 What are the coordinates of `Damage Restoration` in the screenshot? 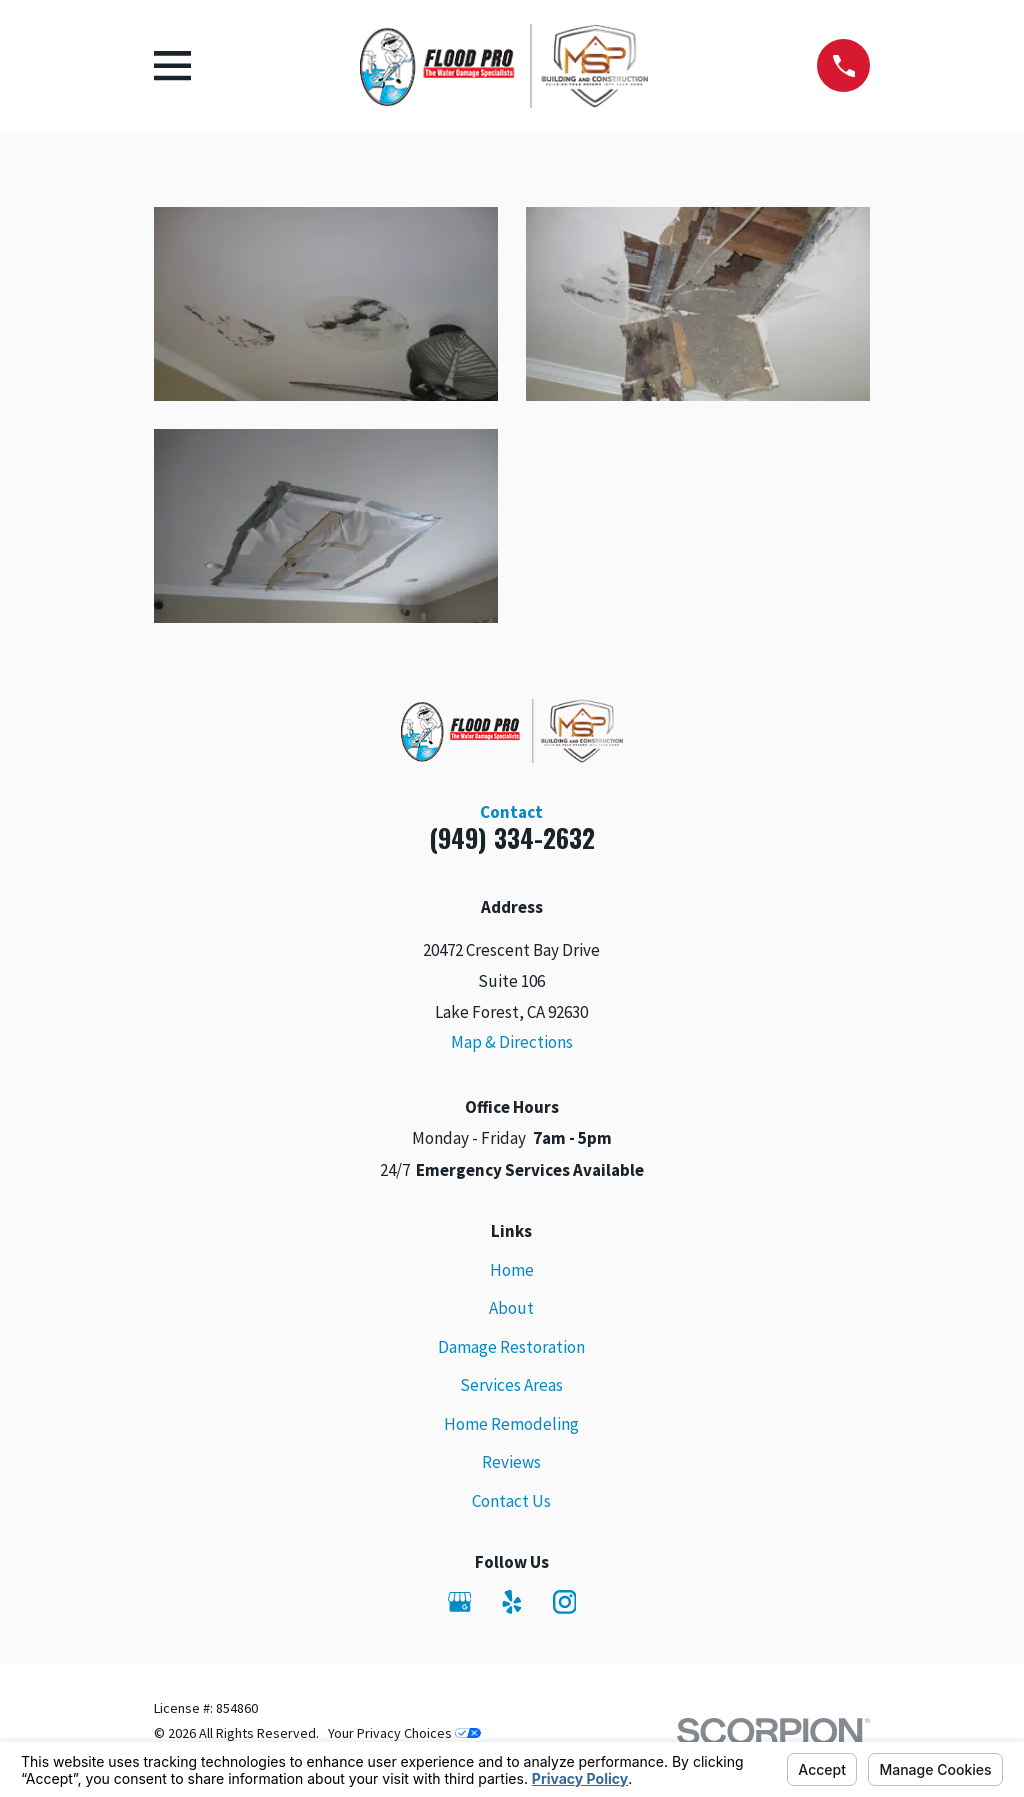 It's located at (511, 1347).